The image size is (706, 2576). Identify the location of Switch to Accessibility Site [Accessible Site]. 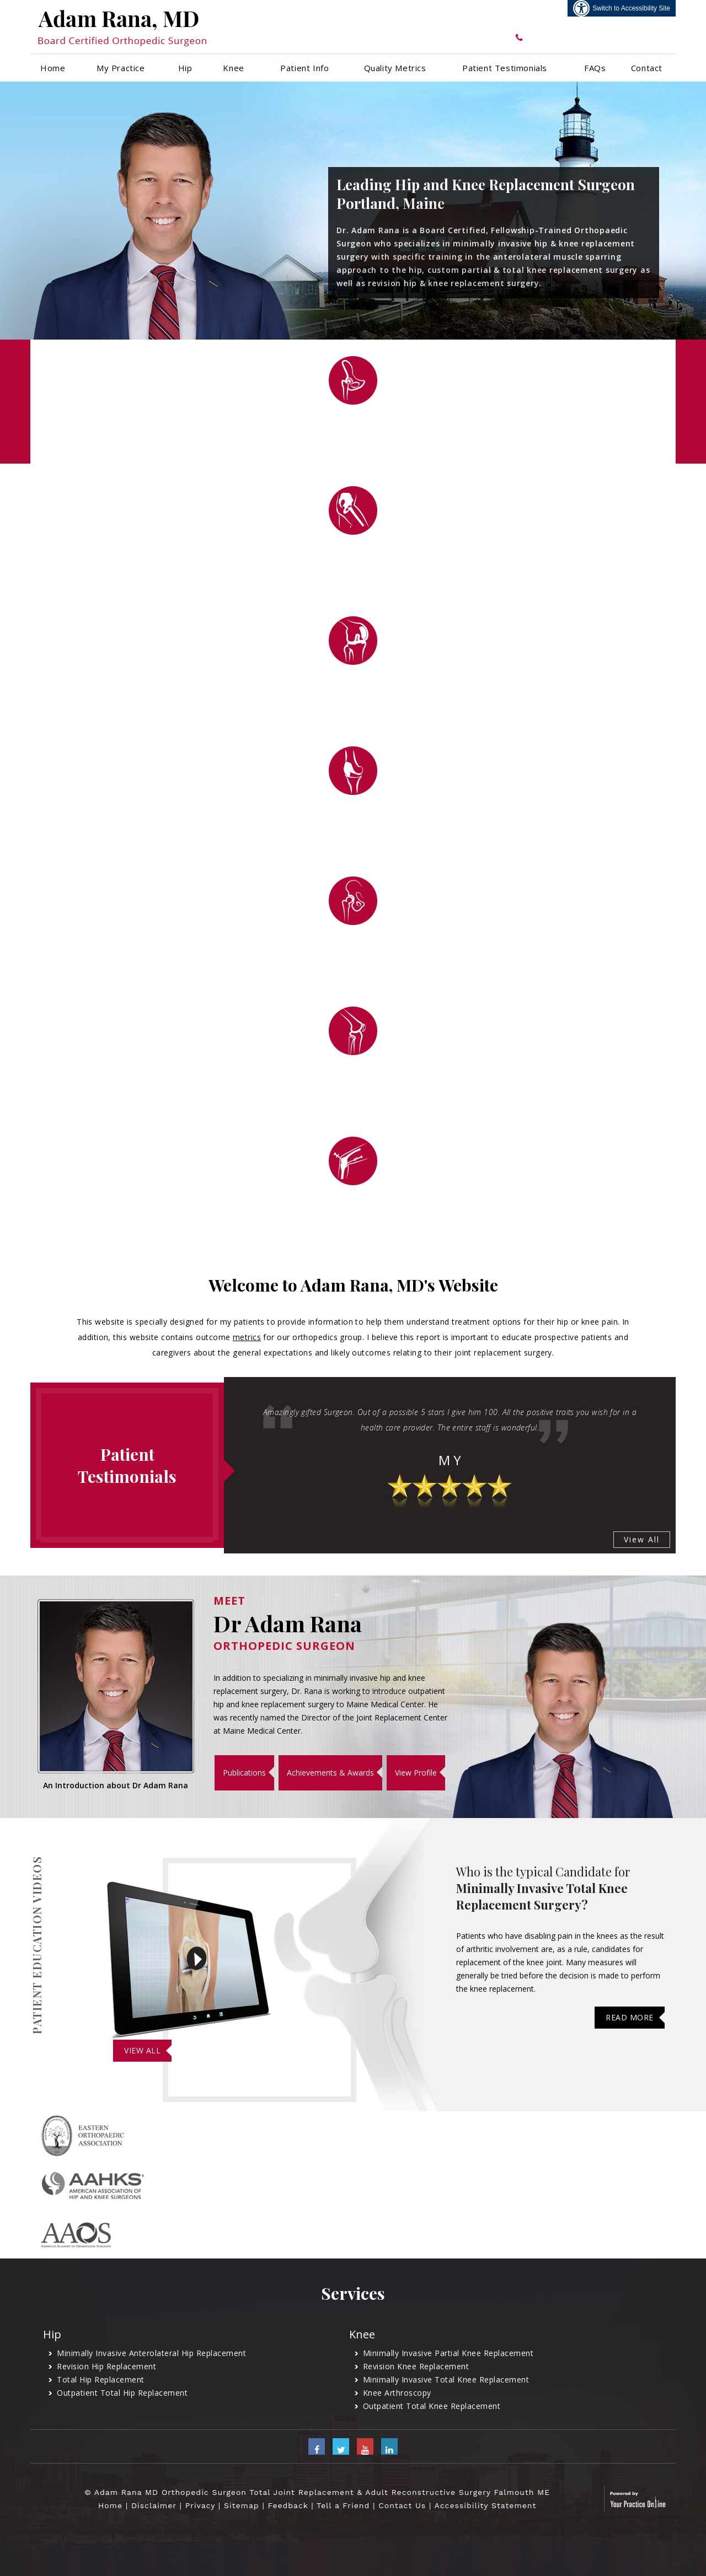
(631, 8).